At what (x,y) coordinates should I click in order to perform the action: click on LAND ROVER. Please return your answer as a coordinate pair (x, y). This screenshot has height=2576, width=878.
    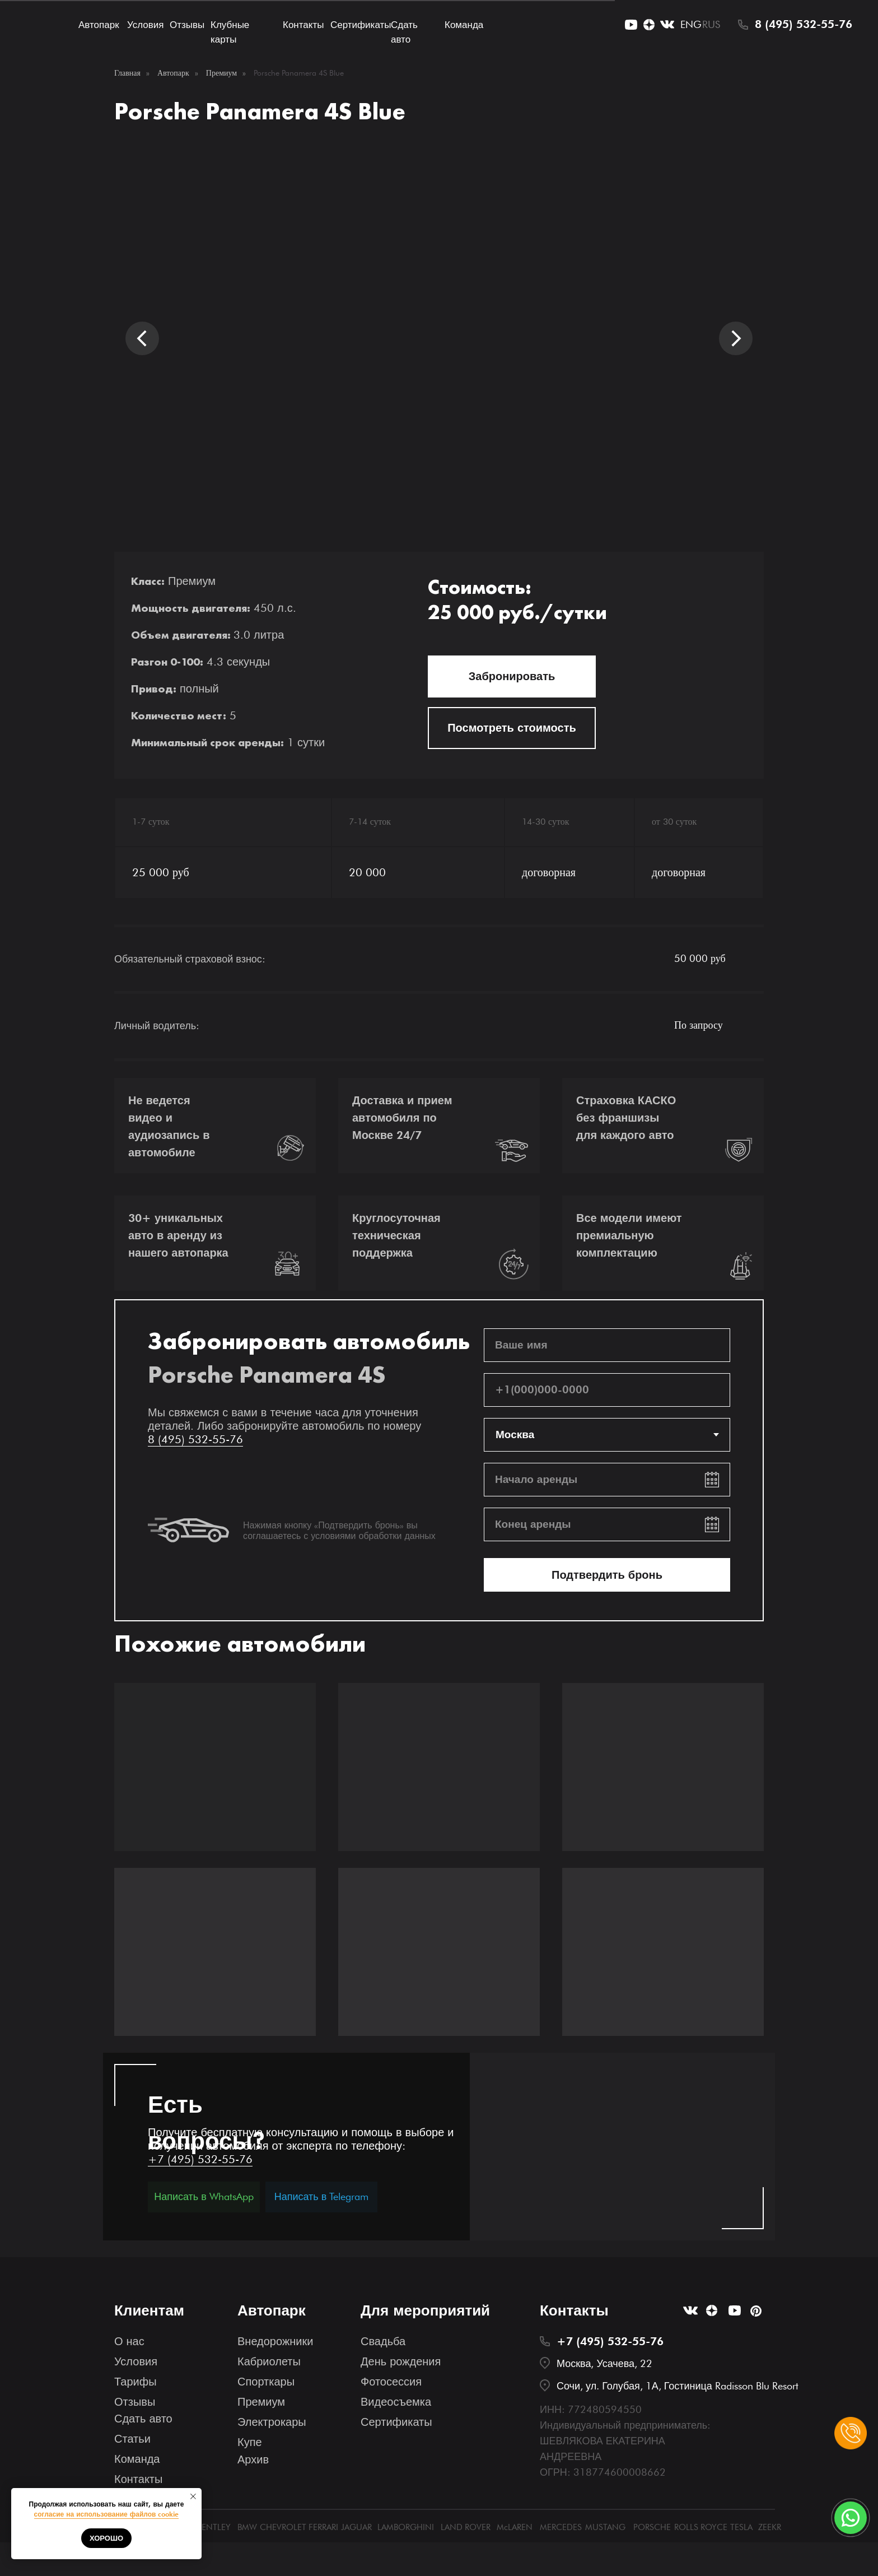
    Looking at the image, I should click on (466, 2527).